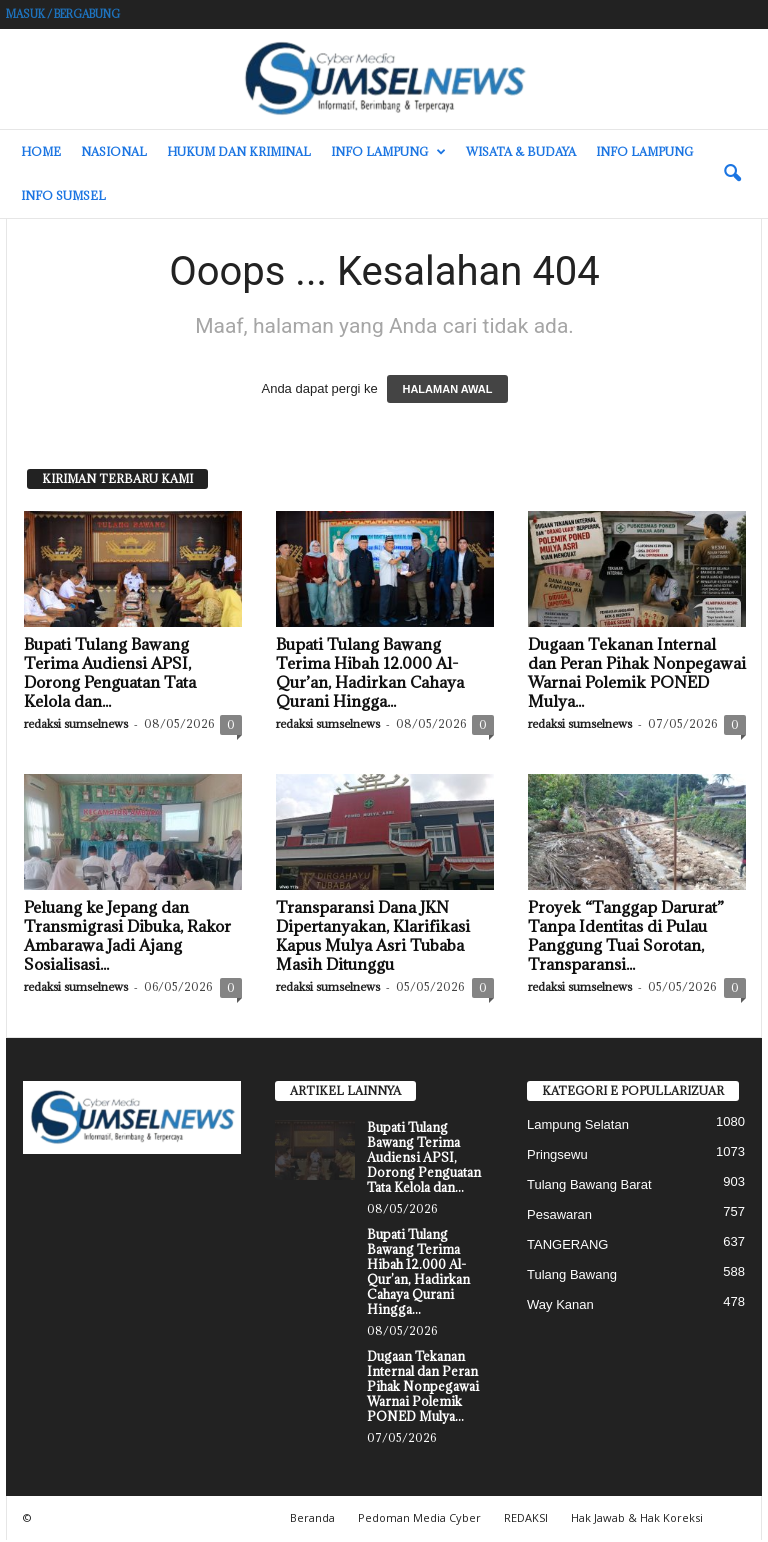 This screenshot has width=768, height=1542. What do you see at coordinates (637, 1519) in the screenshot?
I see `Hak Jawab & Hak Koreksi` at bounding box center [637, 1519].